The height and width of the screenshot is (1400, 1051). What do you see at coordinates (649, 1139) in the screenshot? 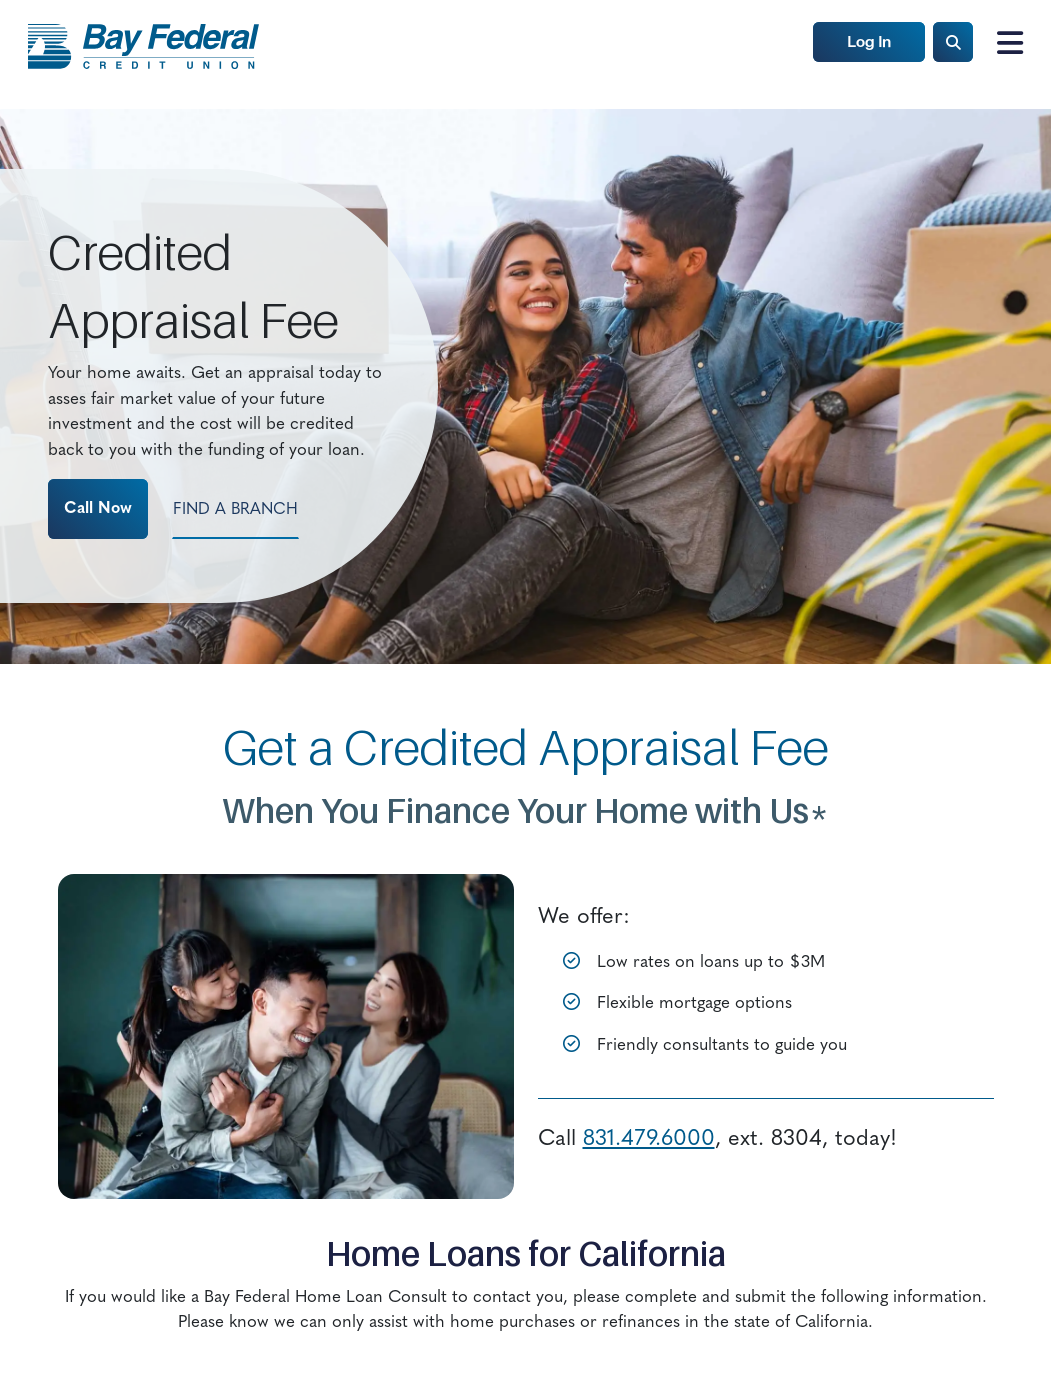
I see `831.479.6000` at bounding box center [649, 1139].